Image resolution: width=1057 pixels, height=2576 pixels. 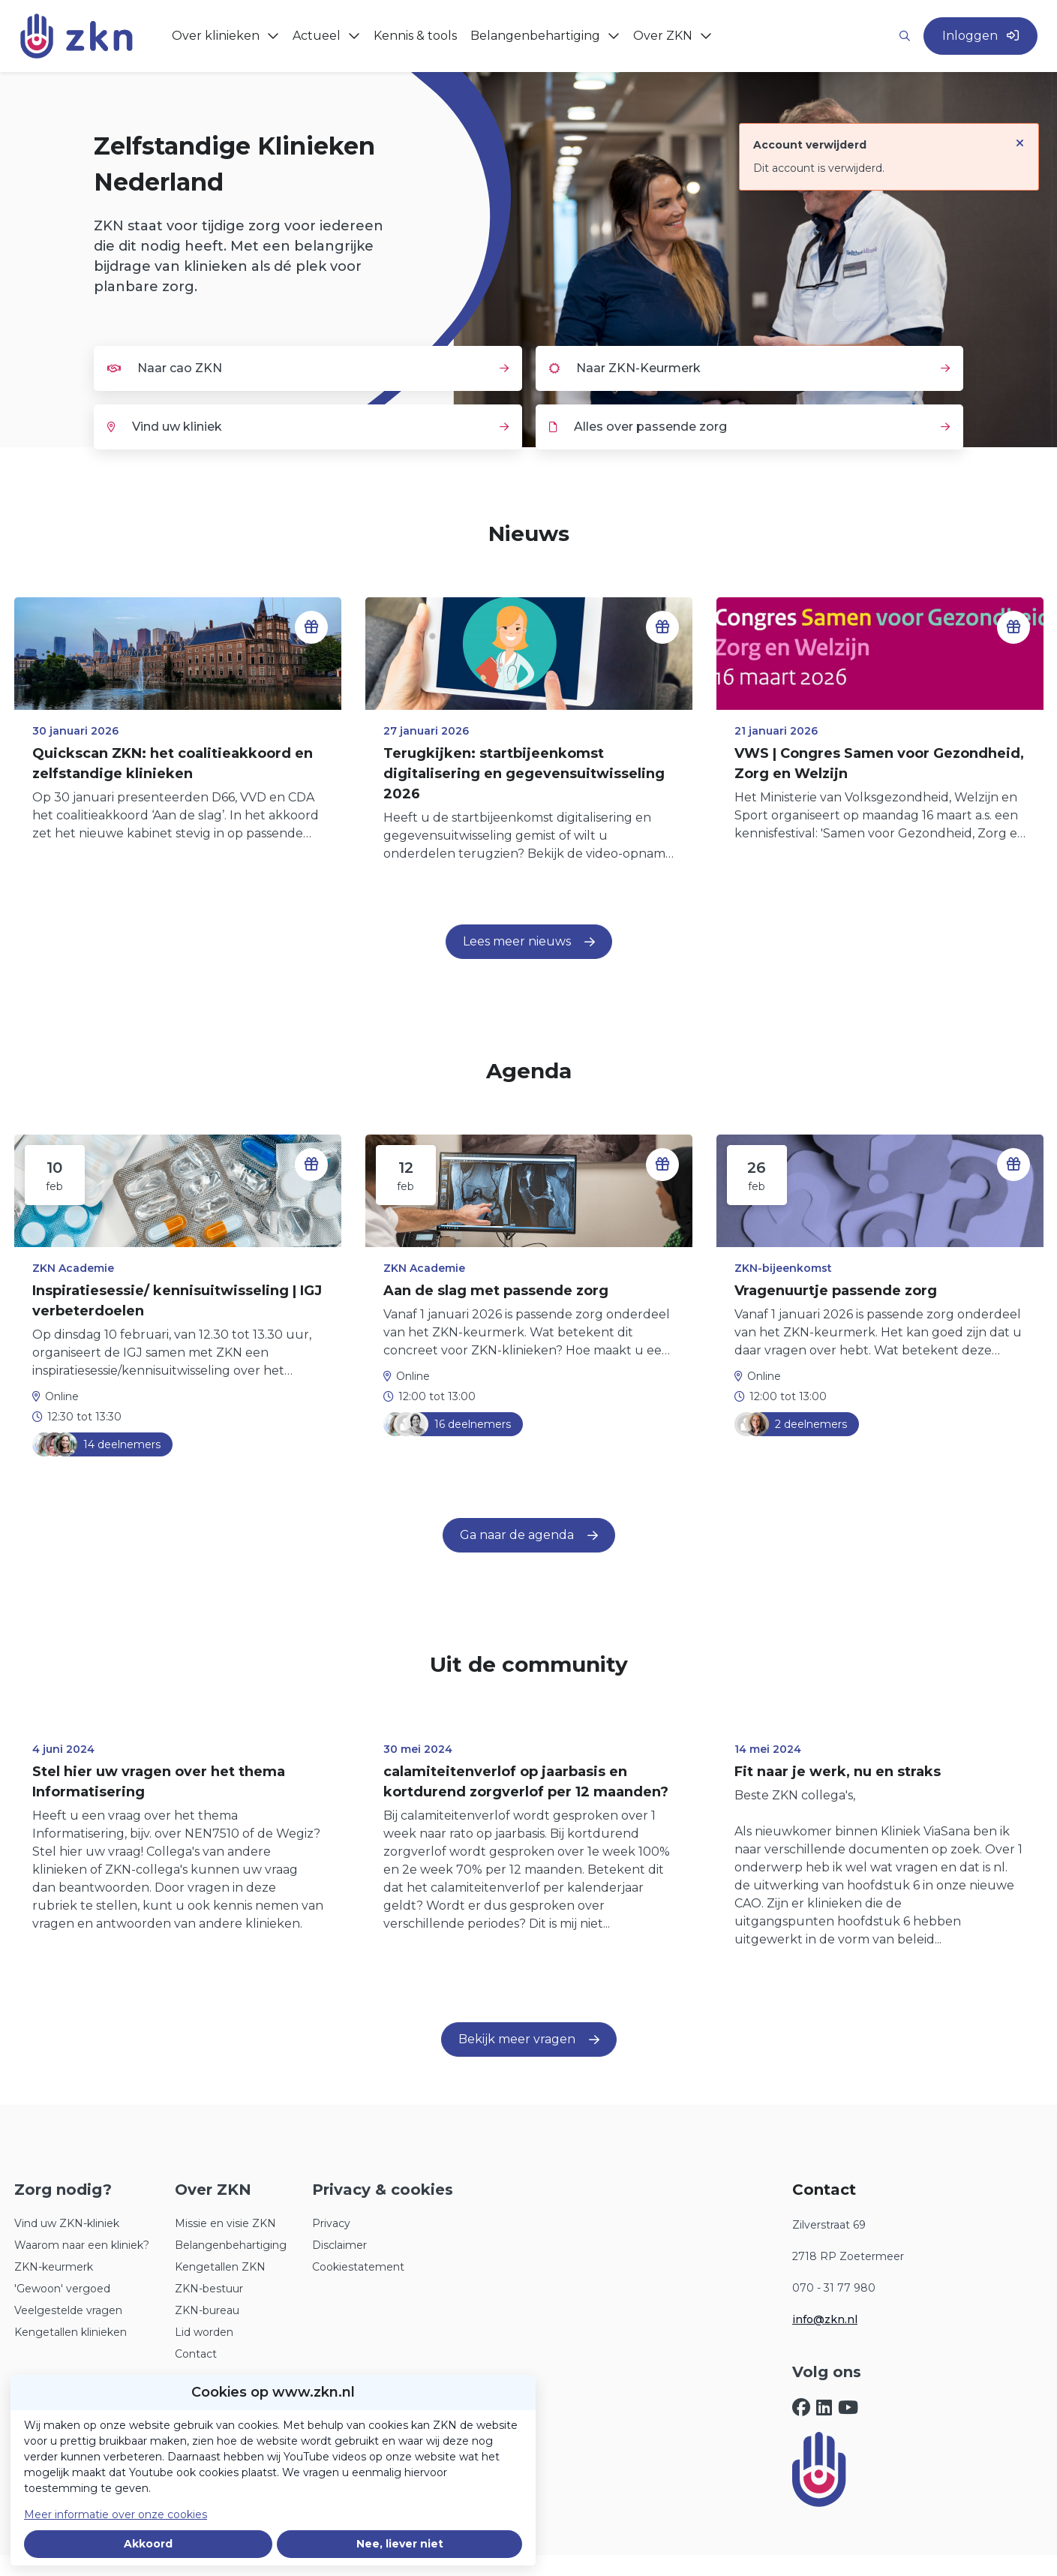 I want to click on Cookiestatement, so click(x=358, y=2267).